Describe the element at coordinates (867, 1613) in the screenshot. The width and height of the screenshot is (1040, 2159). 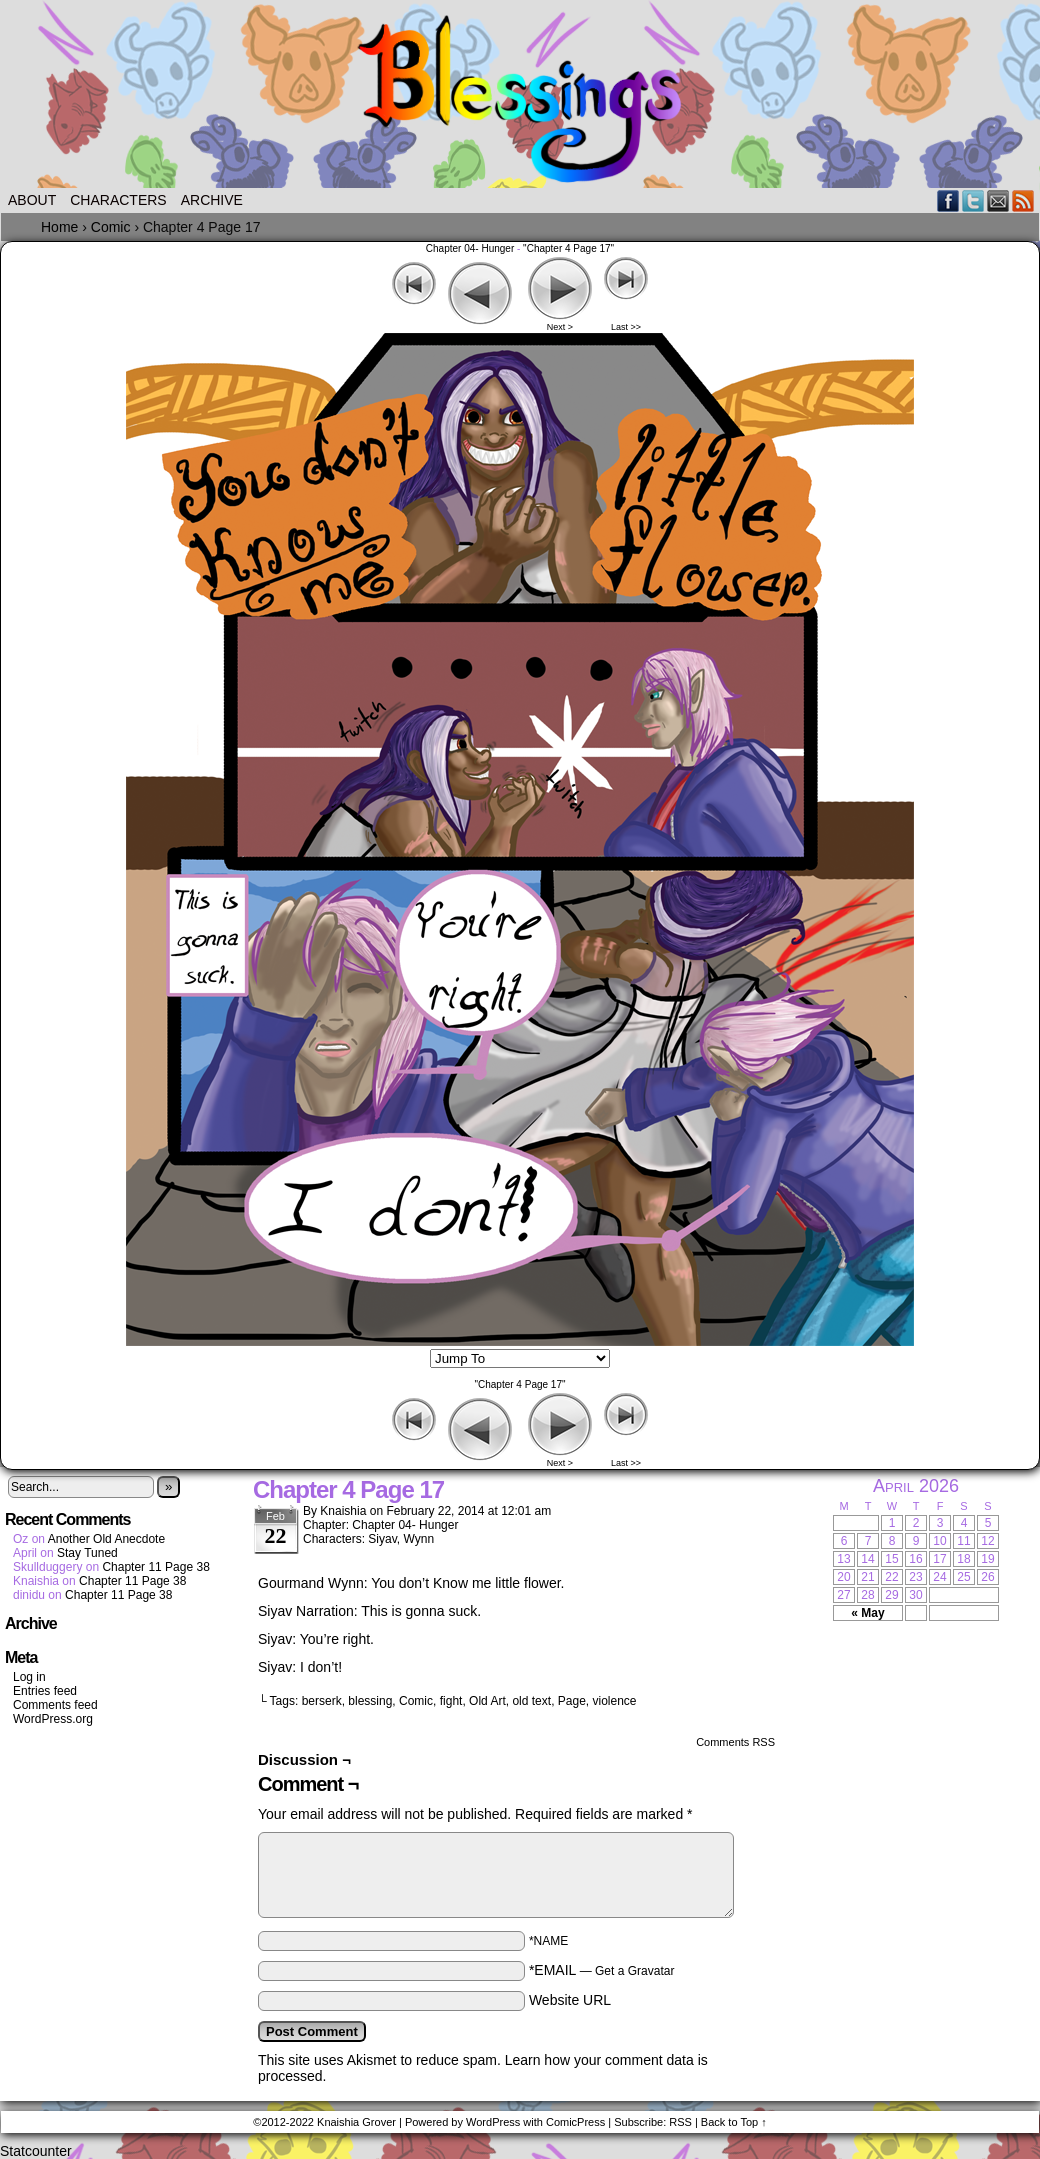
I see `« May` at that location.